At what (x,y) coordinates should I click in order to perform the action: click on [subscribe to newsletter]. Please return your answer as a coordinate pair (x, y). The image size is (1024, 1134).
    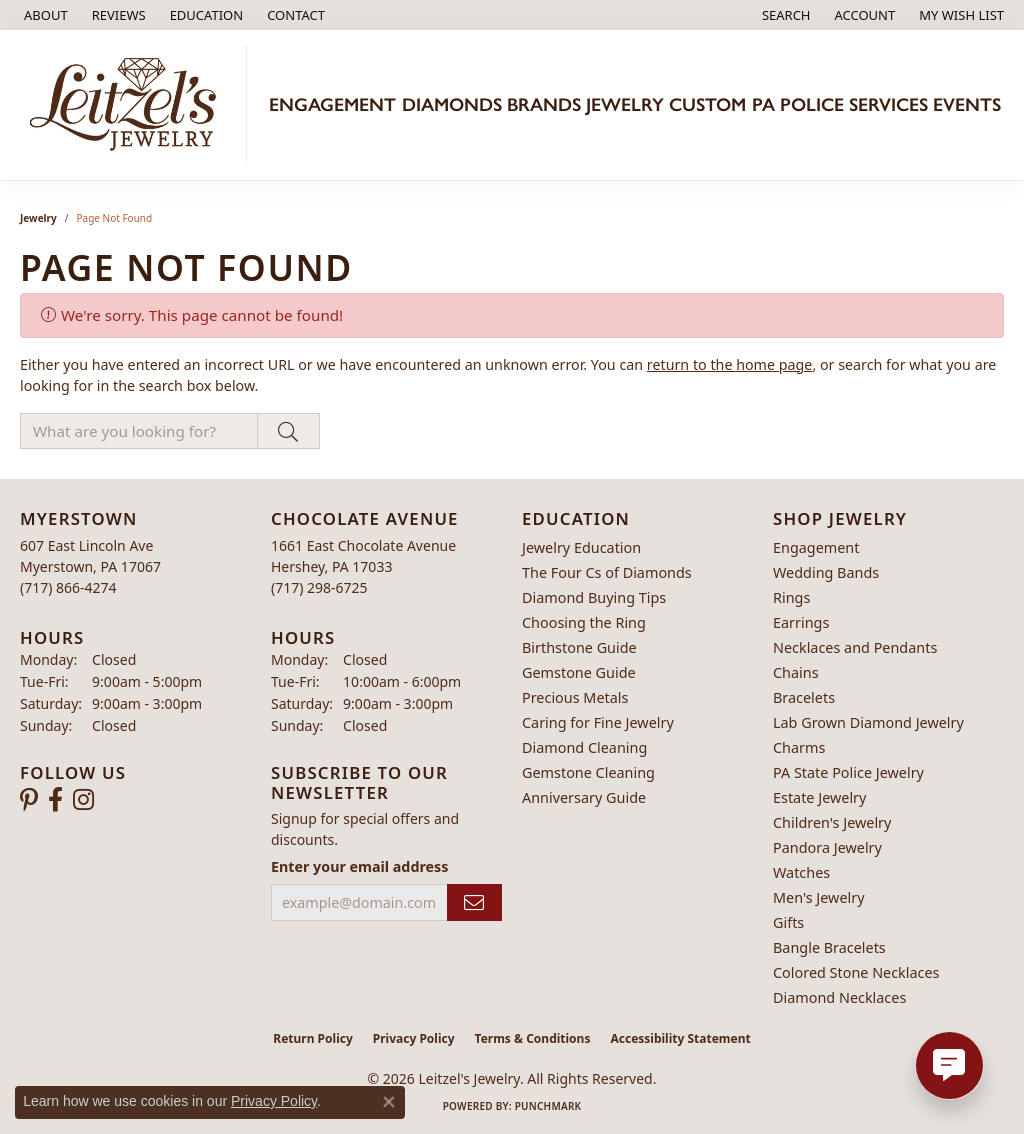
    Looking at the image, I should click on (474, 902).